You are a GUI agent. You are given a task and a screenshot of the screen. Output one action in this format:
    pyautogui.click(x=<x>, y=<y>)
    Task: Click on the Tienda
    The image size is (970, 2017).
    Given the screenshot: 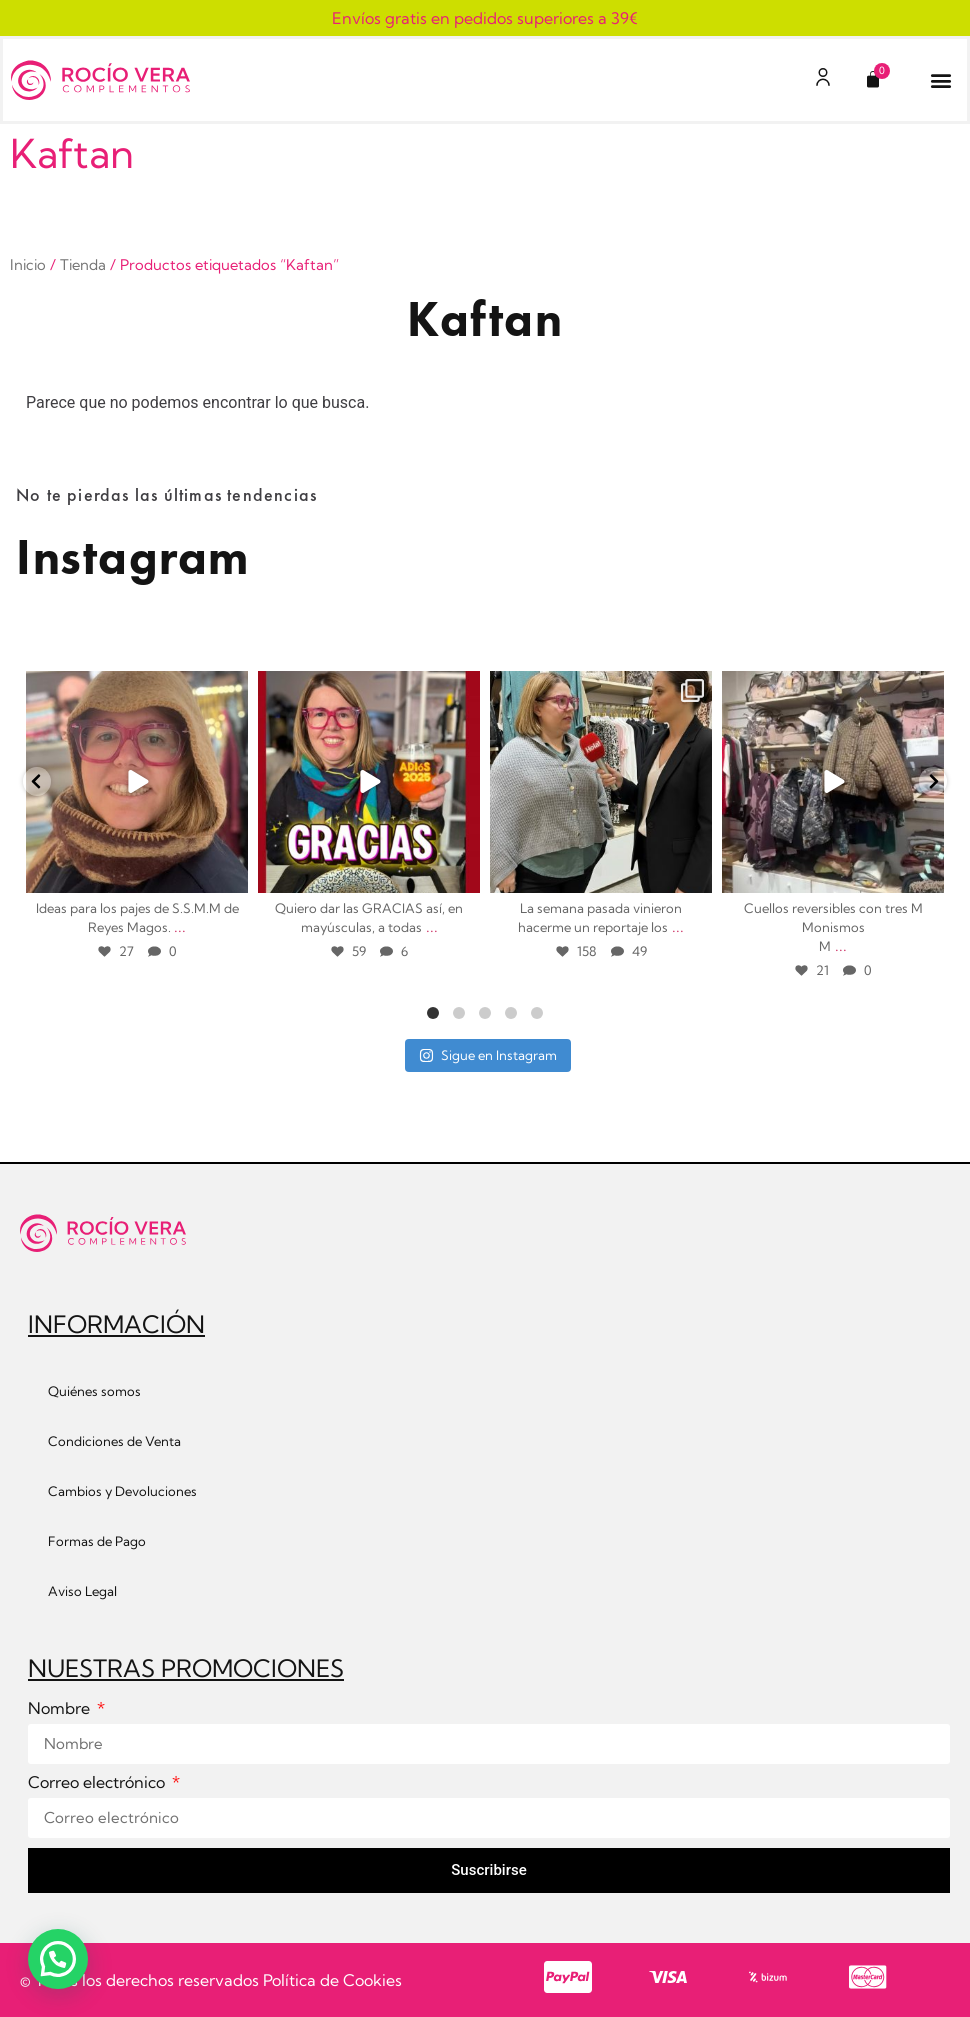 What is the action you would take?
    pyautogui.click(x=83, y=264)
    